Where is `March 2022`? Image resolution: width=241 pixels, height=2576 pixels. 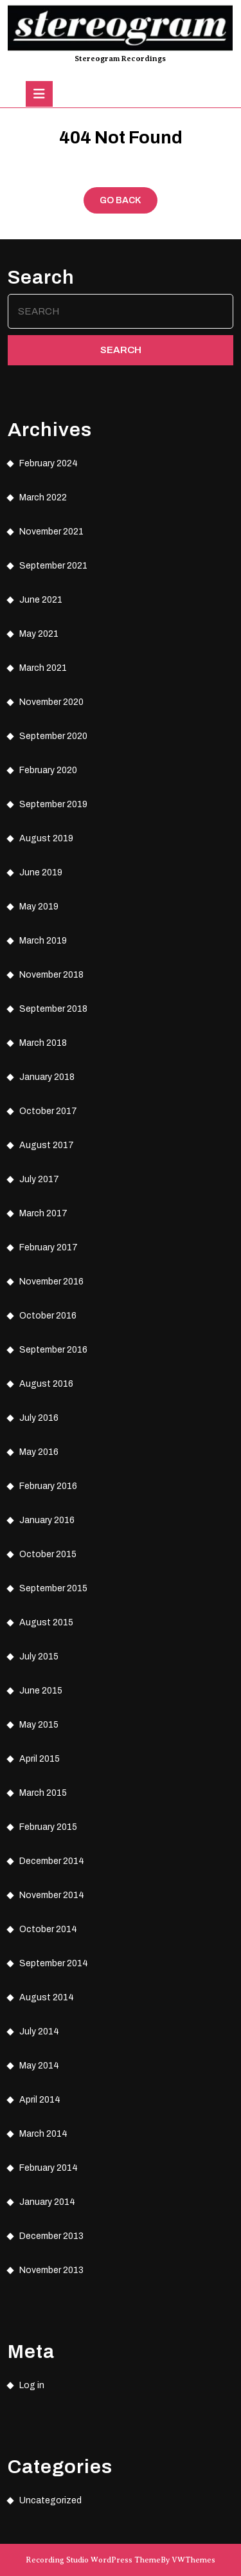
March 2022 is located at coordinates (43, 497).